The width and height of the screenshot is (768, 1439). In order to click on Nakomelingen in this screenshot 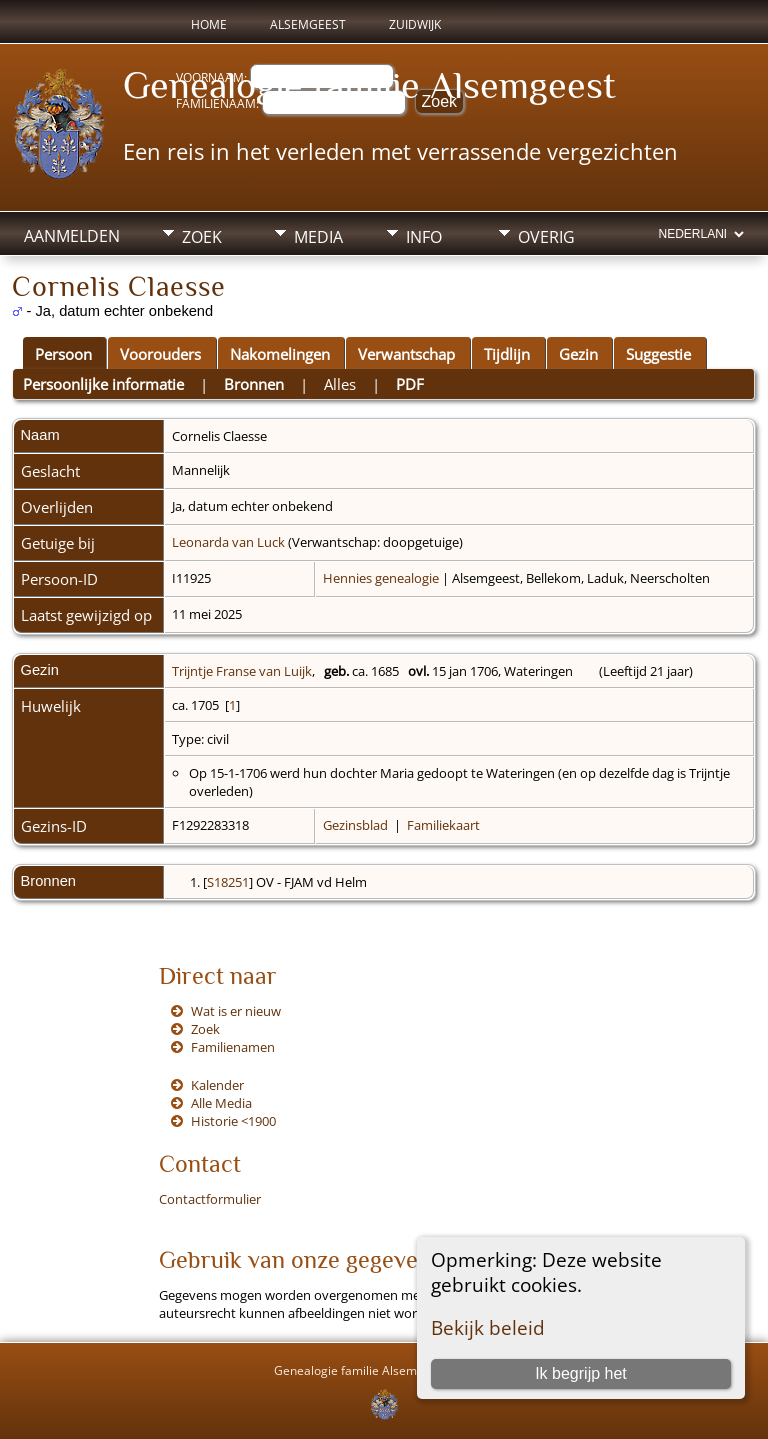, I will do `click(280, 354)`.